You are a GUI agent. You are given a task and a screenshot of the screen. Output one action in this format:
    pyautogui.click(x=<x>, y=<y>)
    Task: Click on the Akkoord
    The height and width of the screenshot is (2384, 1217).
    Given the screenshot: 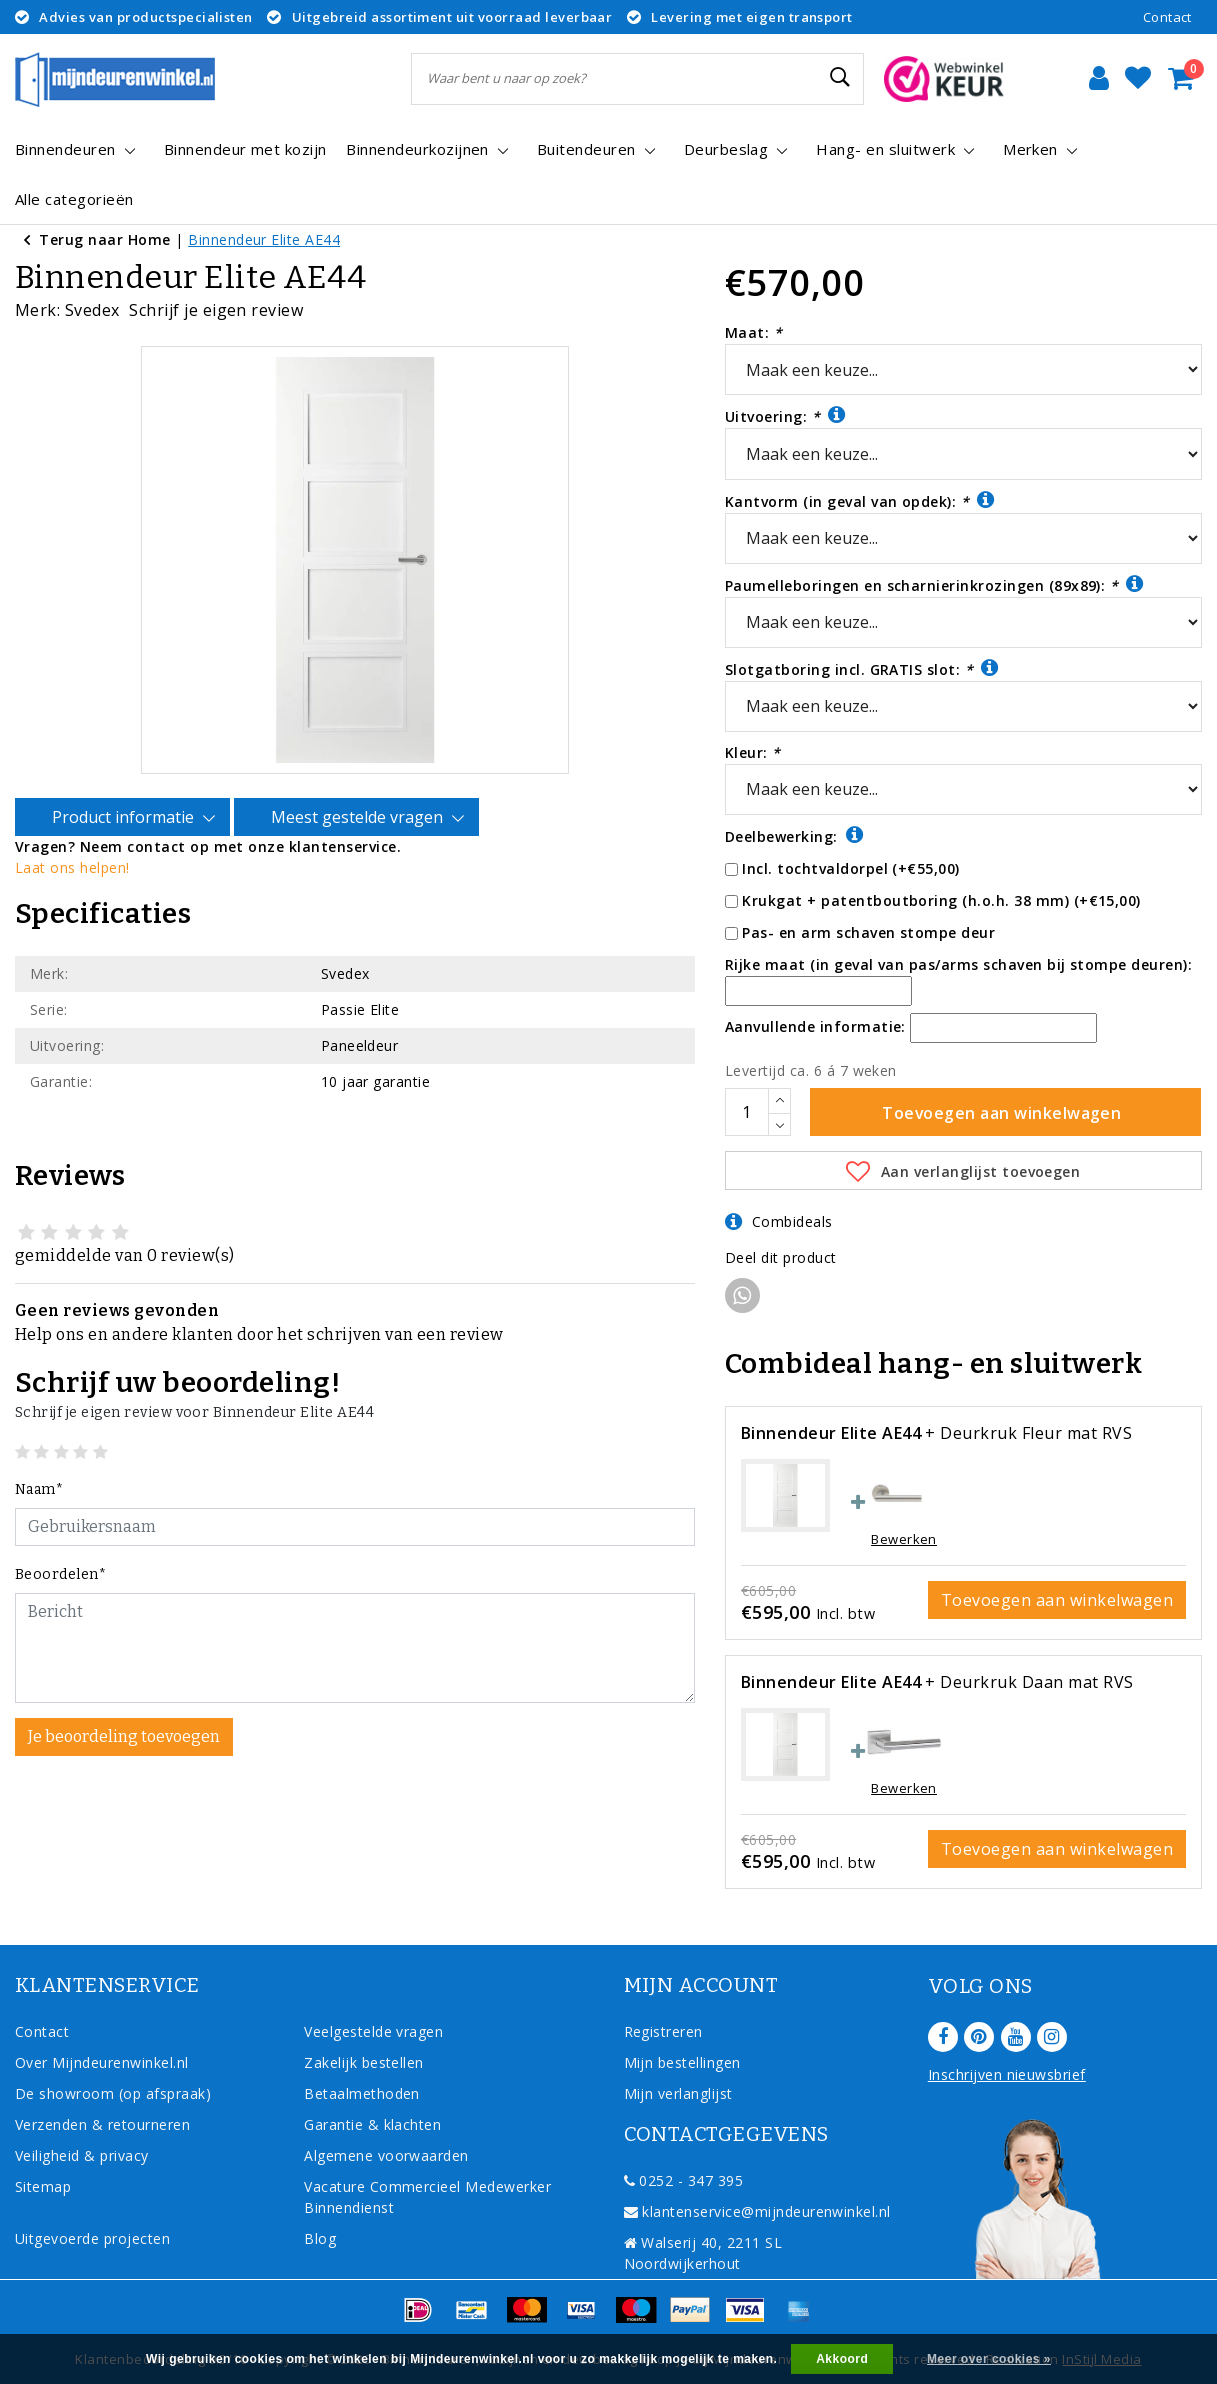 What is the action you would take?
    pyautogui.click(x=842, y=2359)
    